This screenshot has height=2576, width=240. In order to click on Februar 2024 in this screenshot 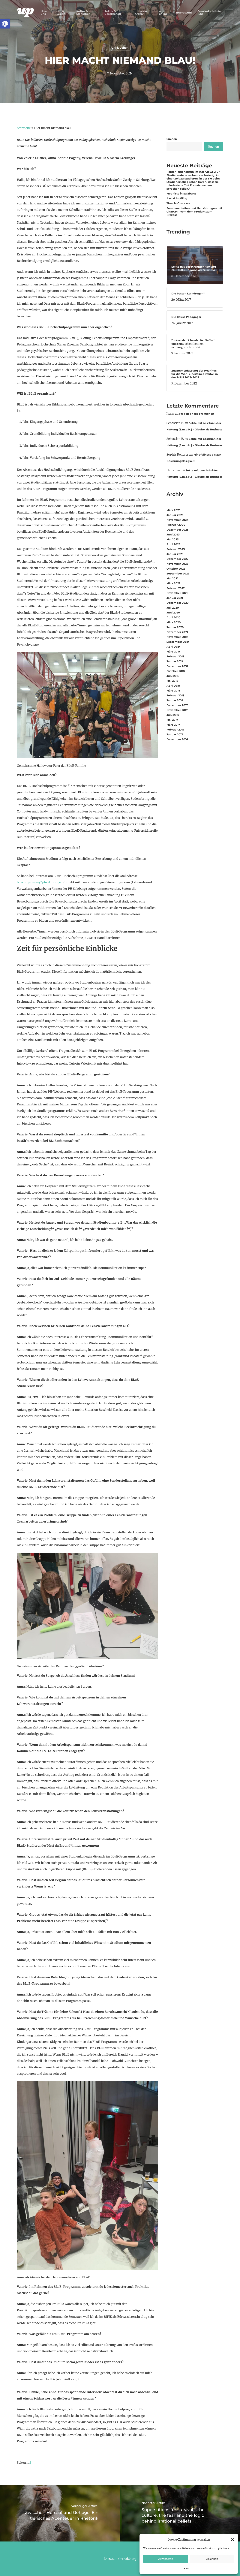, I will do `click(175, 524)`.